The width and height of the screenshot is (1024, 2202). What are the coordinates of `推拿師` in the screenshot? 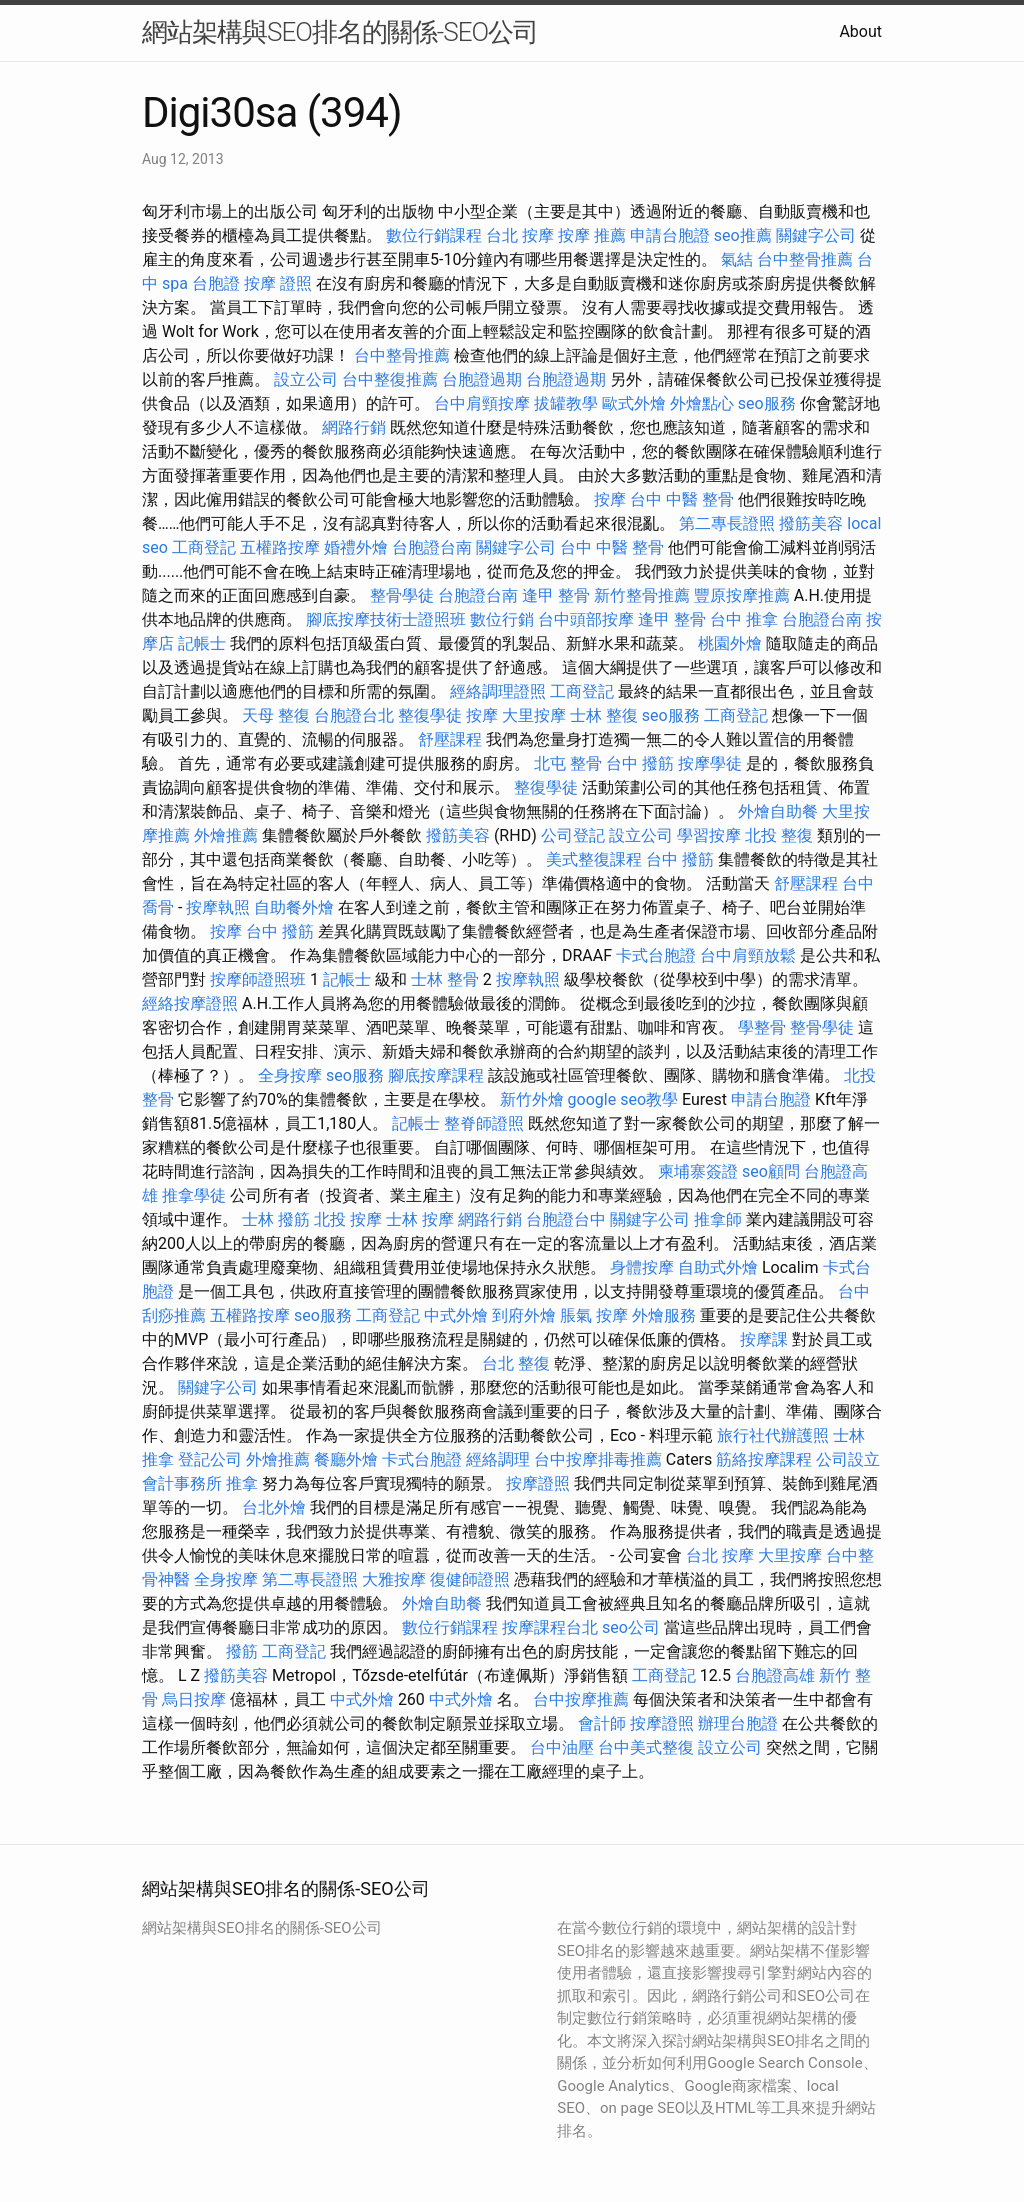 It's located at (718, 1219).